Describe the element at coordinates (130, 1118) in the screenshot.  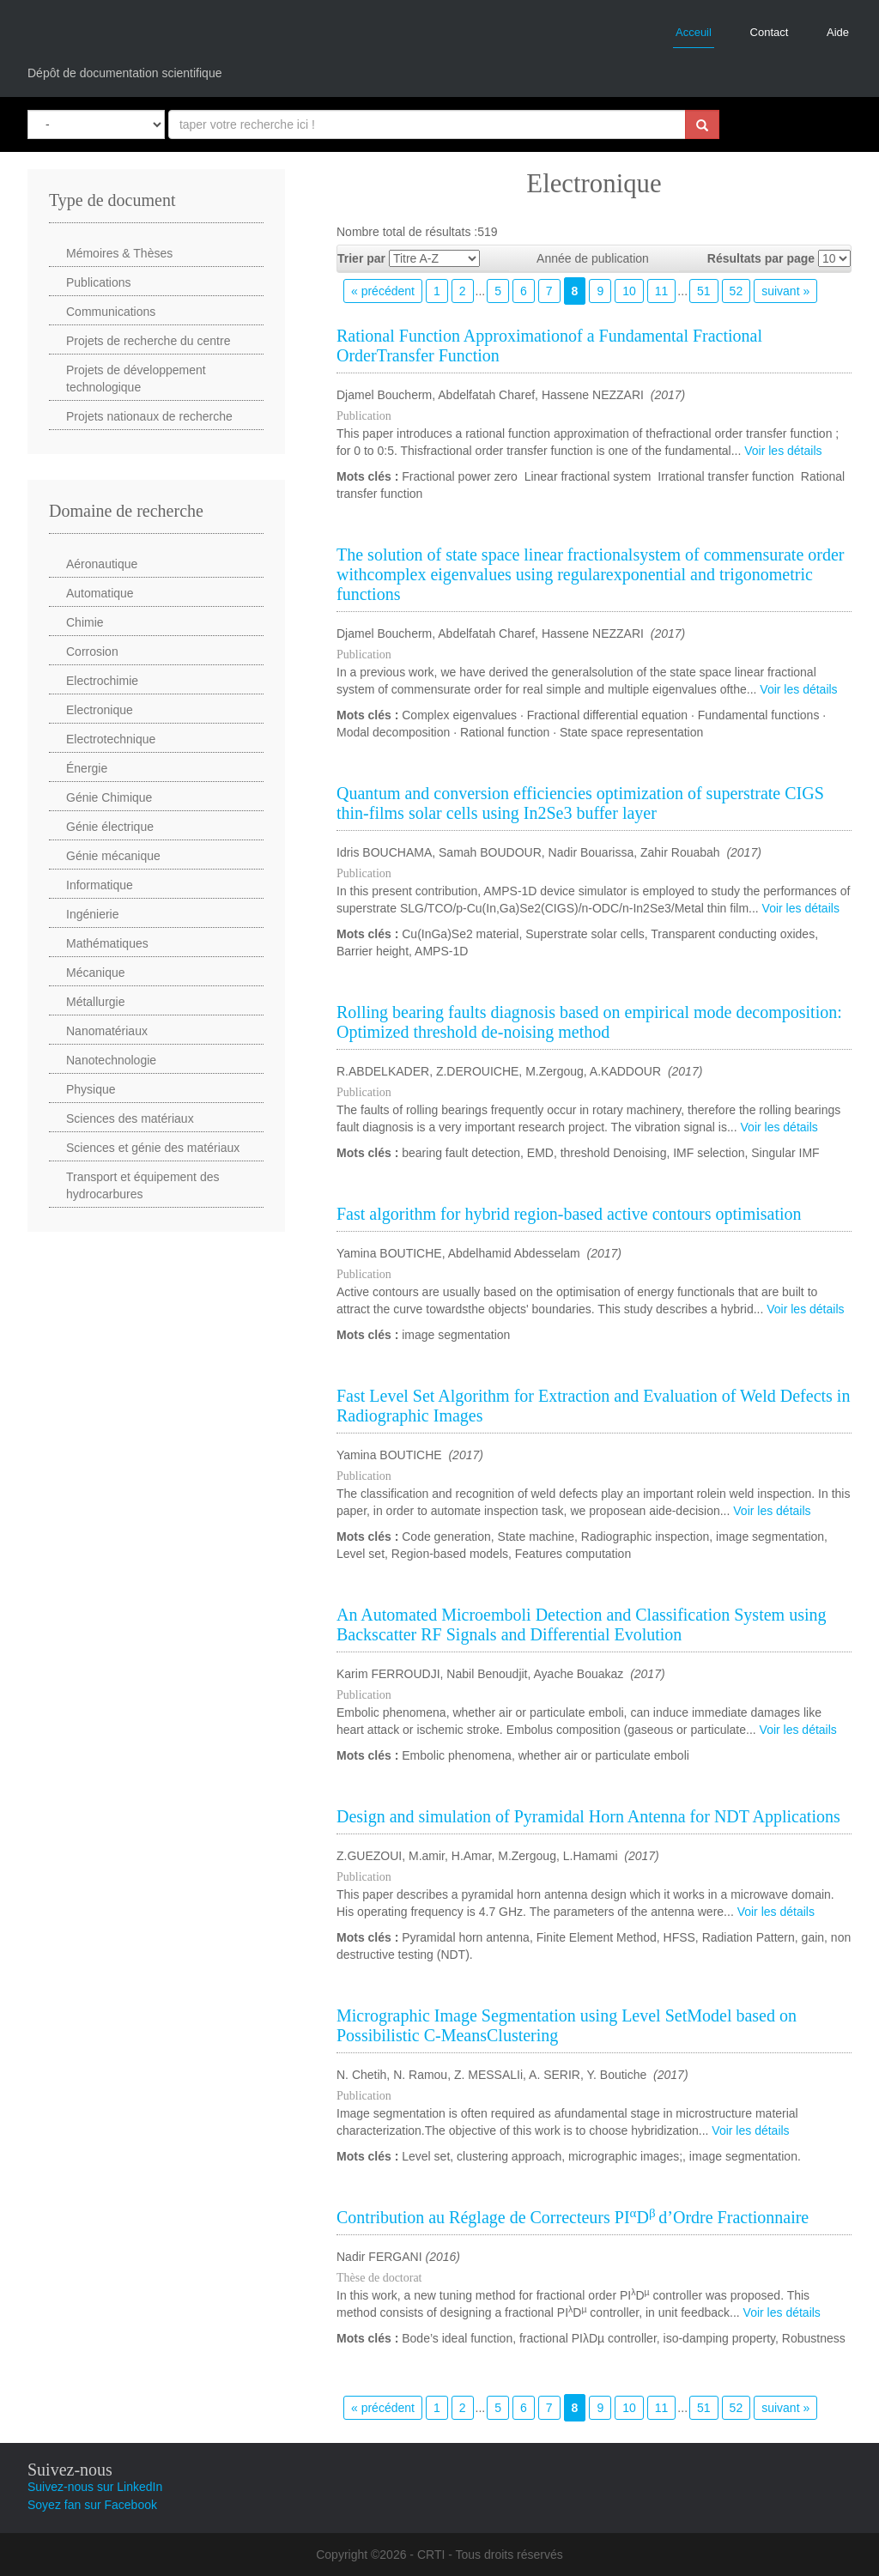
I see `Sciences des matériaux` at that location.